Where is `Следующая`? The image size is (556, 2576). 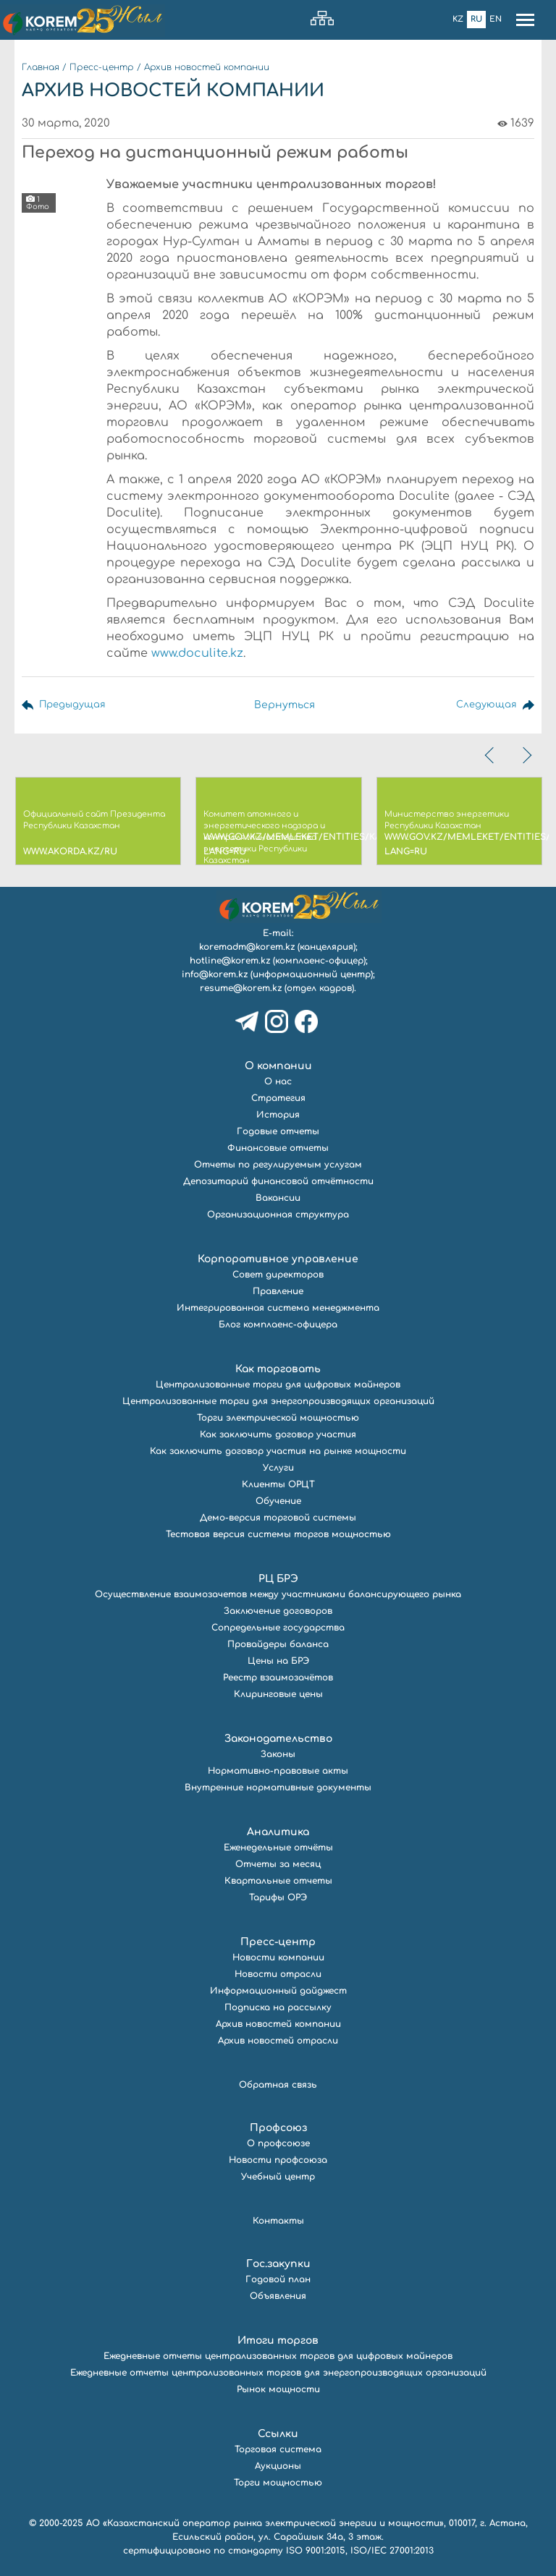 Следующая is located at coordinates (484, 705).